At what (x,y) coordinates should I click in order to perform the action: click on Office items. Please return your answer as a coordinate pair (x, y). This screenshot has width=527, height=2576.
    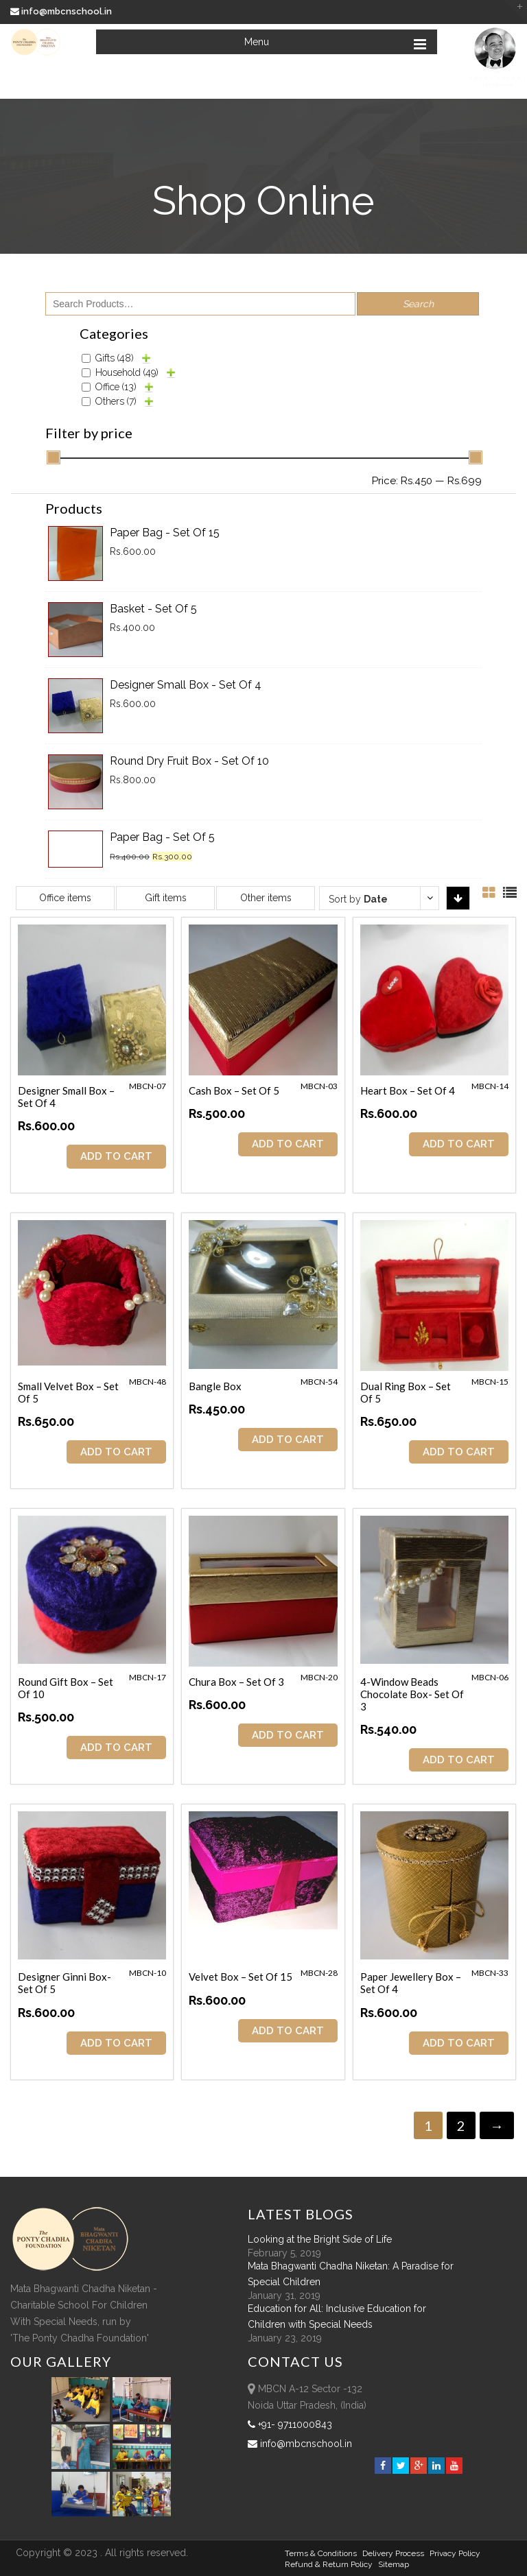
    Looking at the image, I should click on (65, 897).